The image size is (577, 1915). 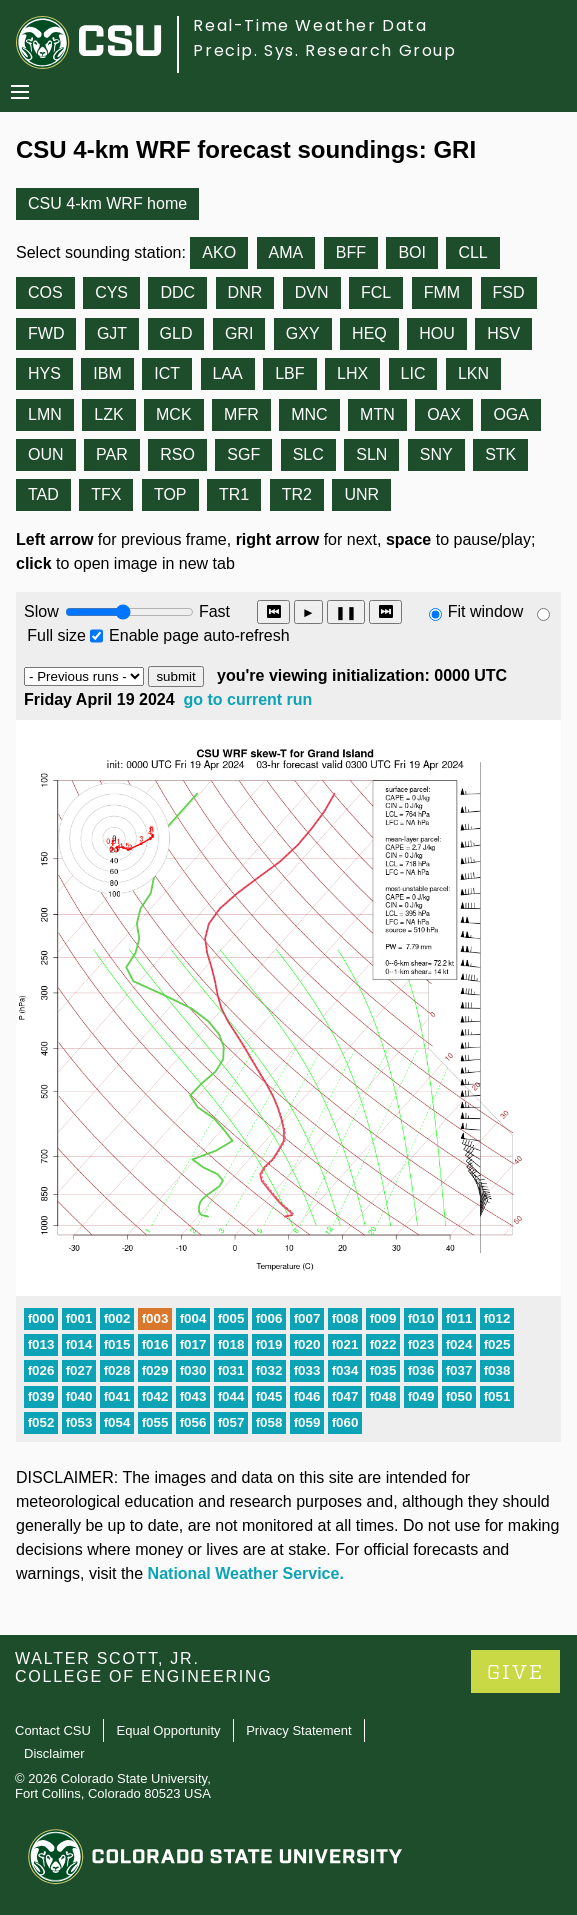 I want to click on GIVE, so click(x=515, y=1672).